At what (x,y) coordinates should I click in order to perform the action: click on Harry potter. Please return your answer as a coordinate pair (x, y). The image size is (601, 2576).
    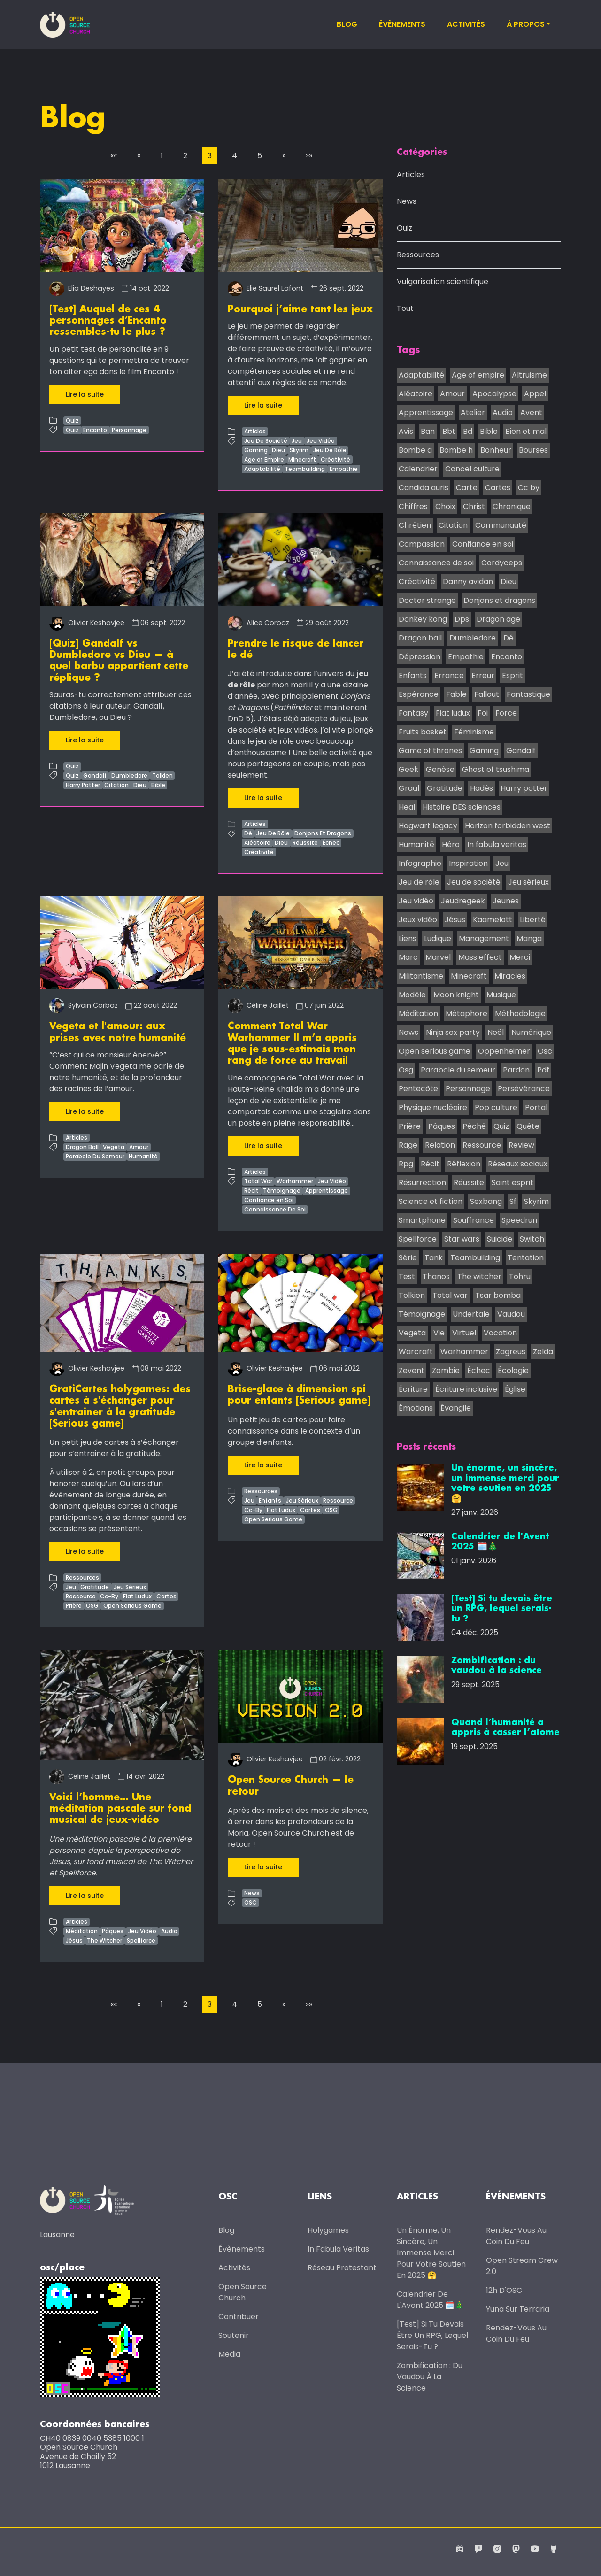
    Looking at the image, I should click on (524, 788).